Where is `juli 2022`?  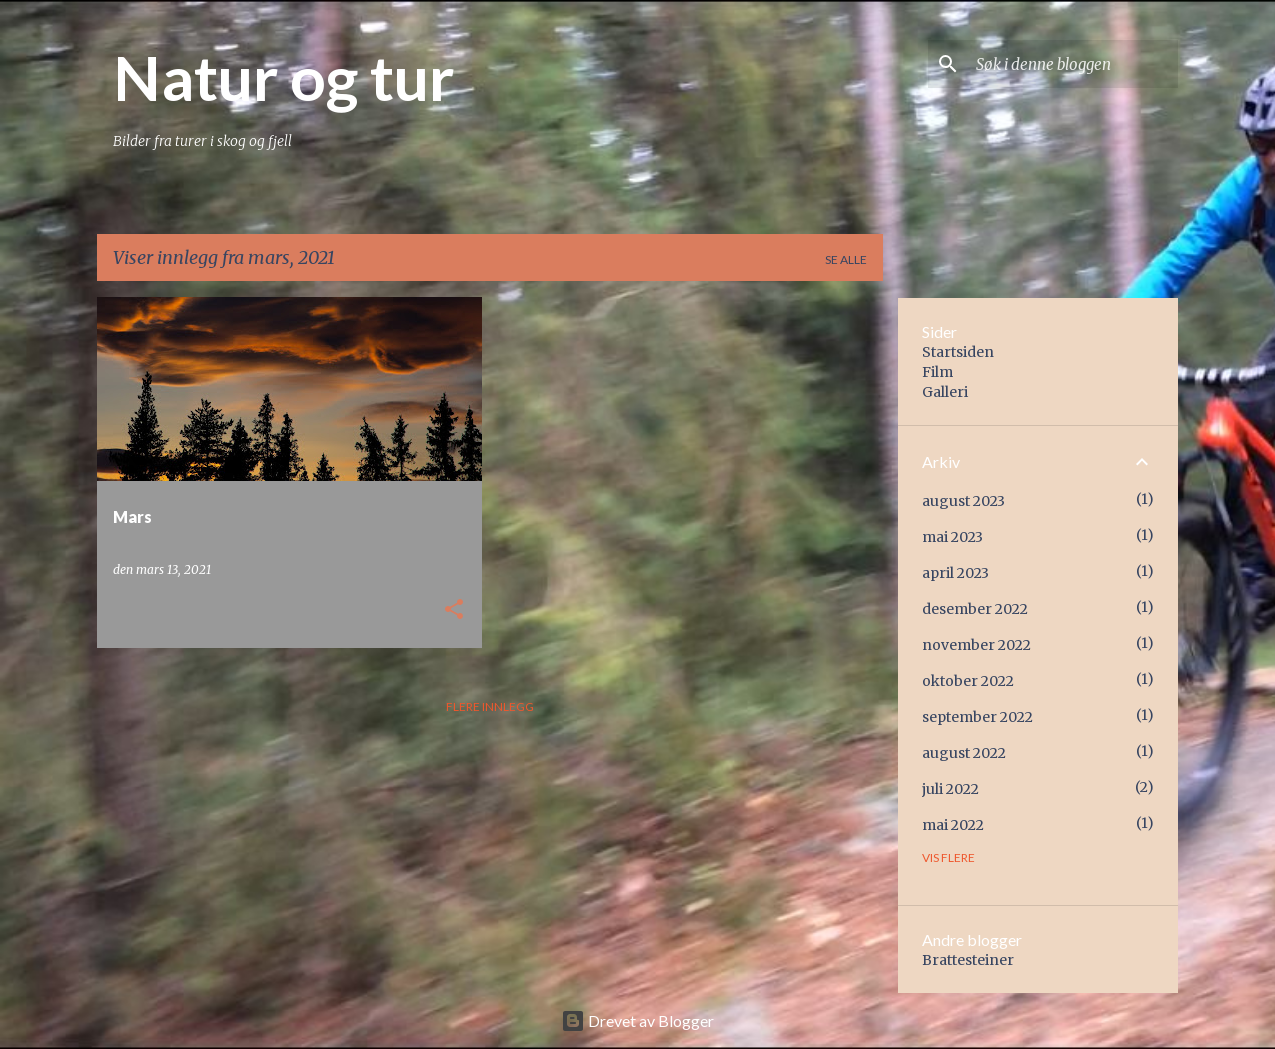 juli 2022 is located at coordinates (950, 789).